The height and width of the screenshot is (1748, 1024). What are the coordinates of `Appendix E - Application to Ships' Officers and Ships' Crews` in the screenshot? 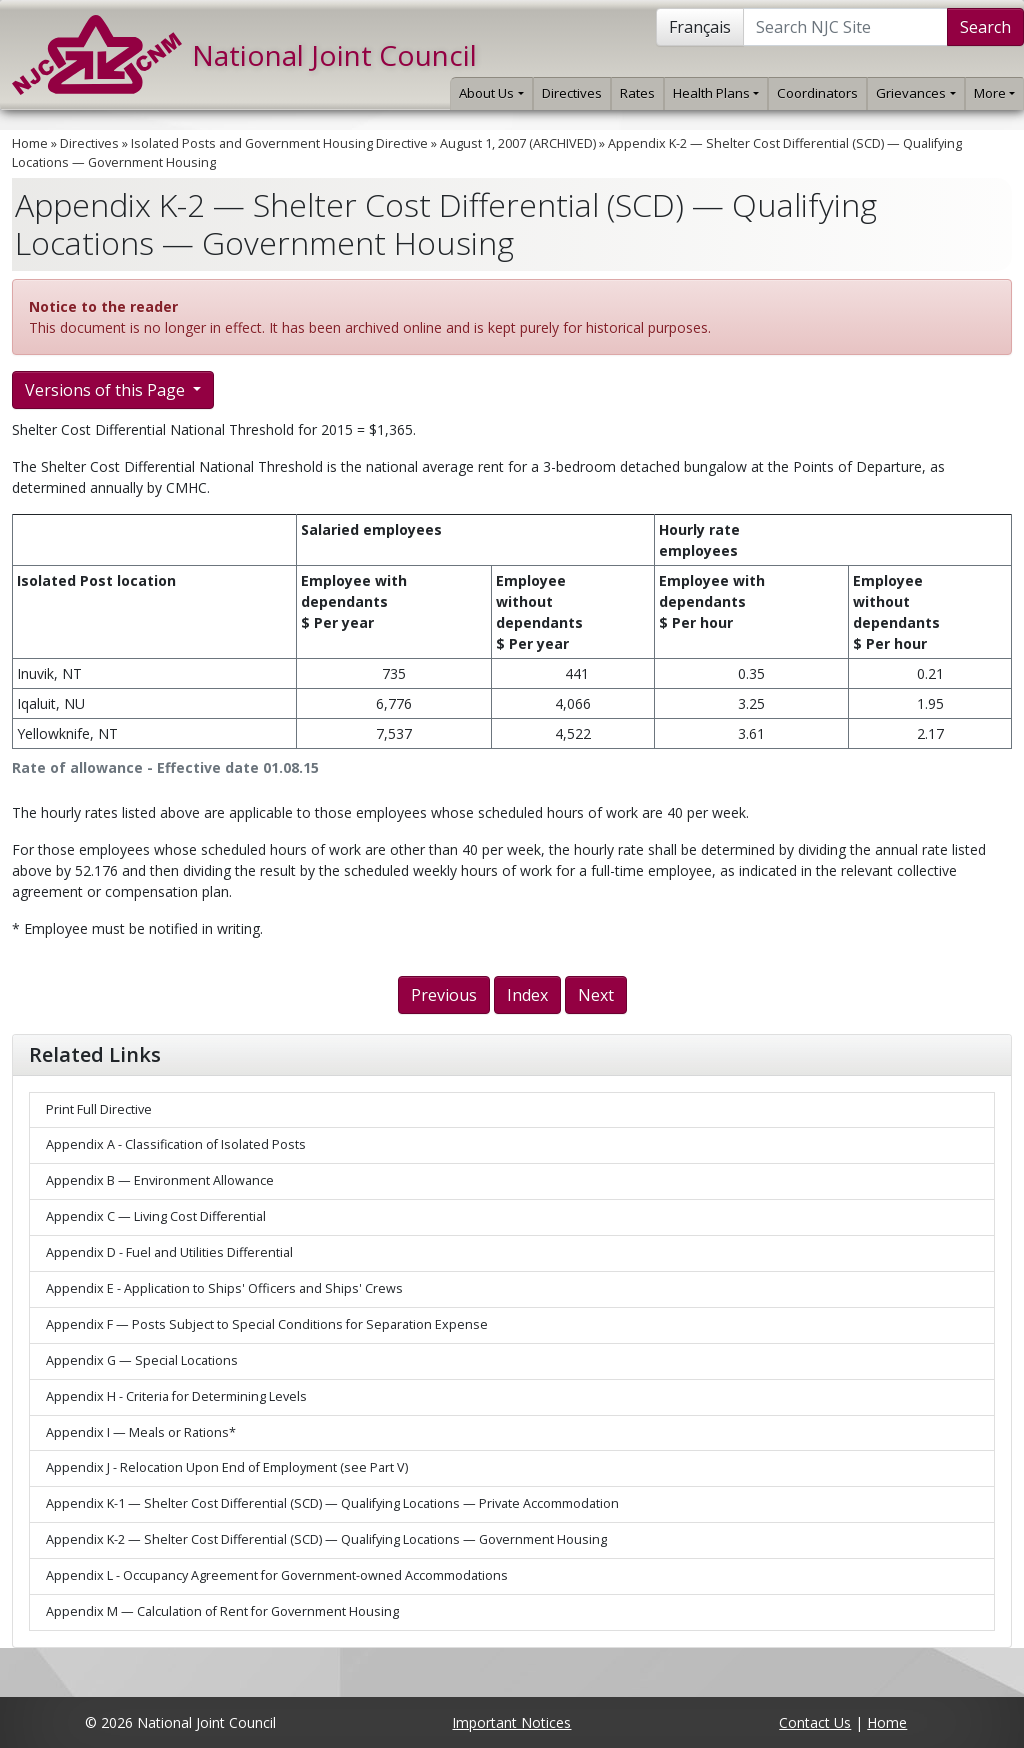 It's located at (224, 1288).